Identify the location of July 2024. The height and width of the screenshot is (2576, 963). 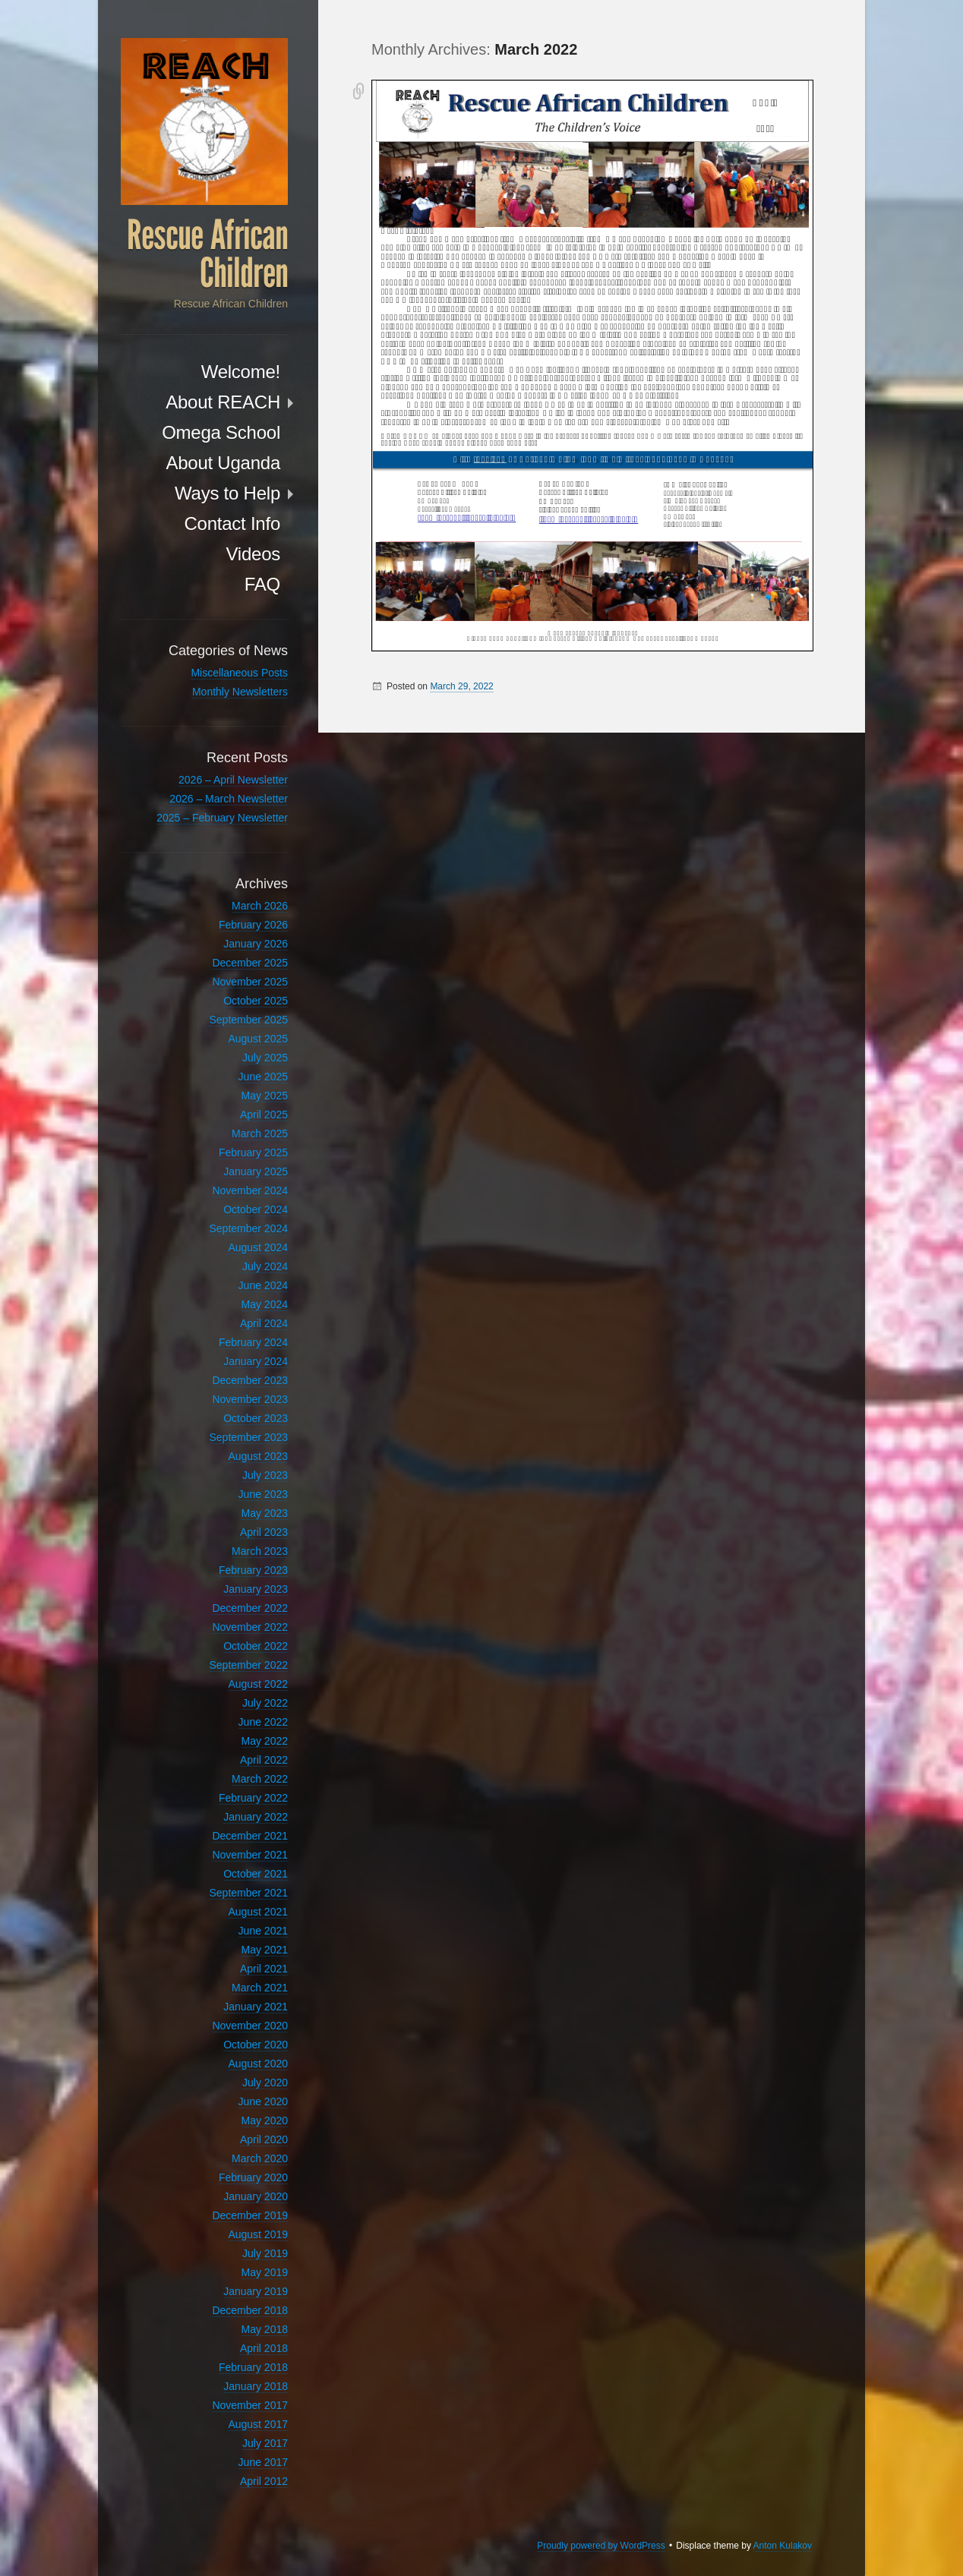
(265, 1266).